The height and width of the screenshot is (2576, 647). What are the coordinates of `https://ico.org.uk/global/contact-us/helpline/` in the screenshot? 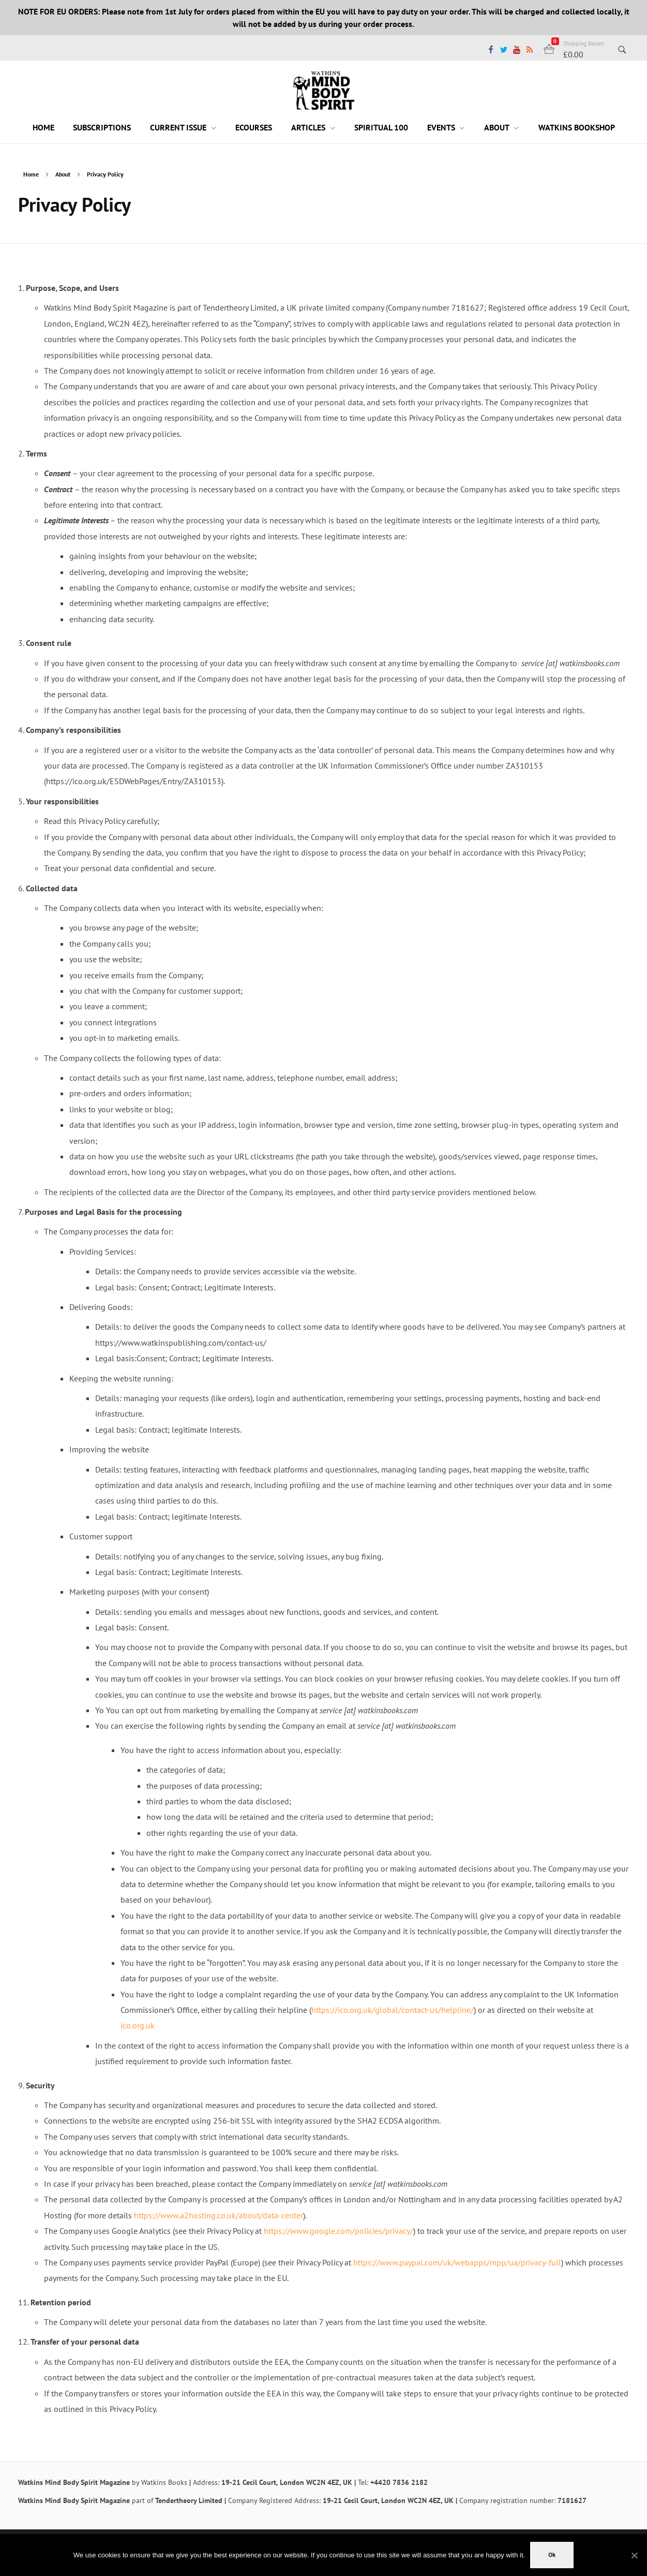 It's located at (392, 2010).